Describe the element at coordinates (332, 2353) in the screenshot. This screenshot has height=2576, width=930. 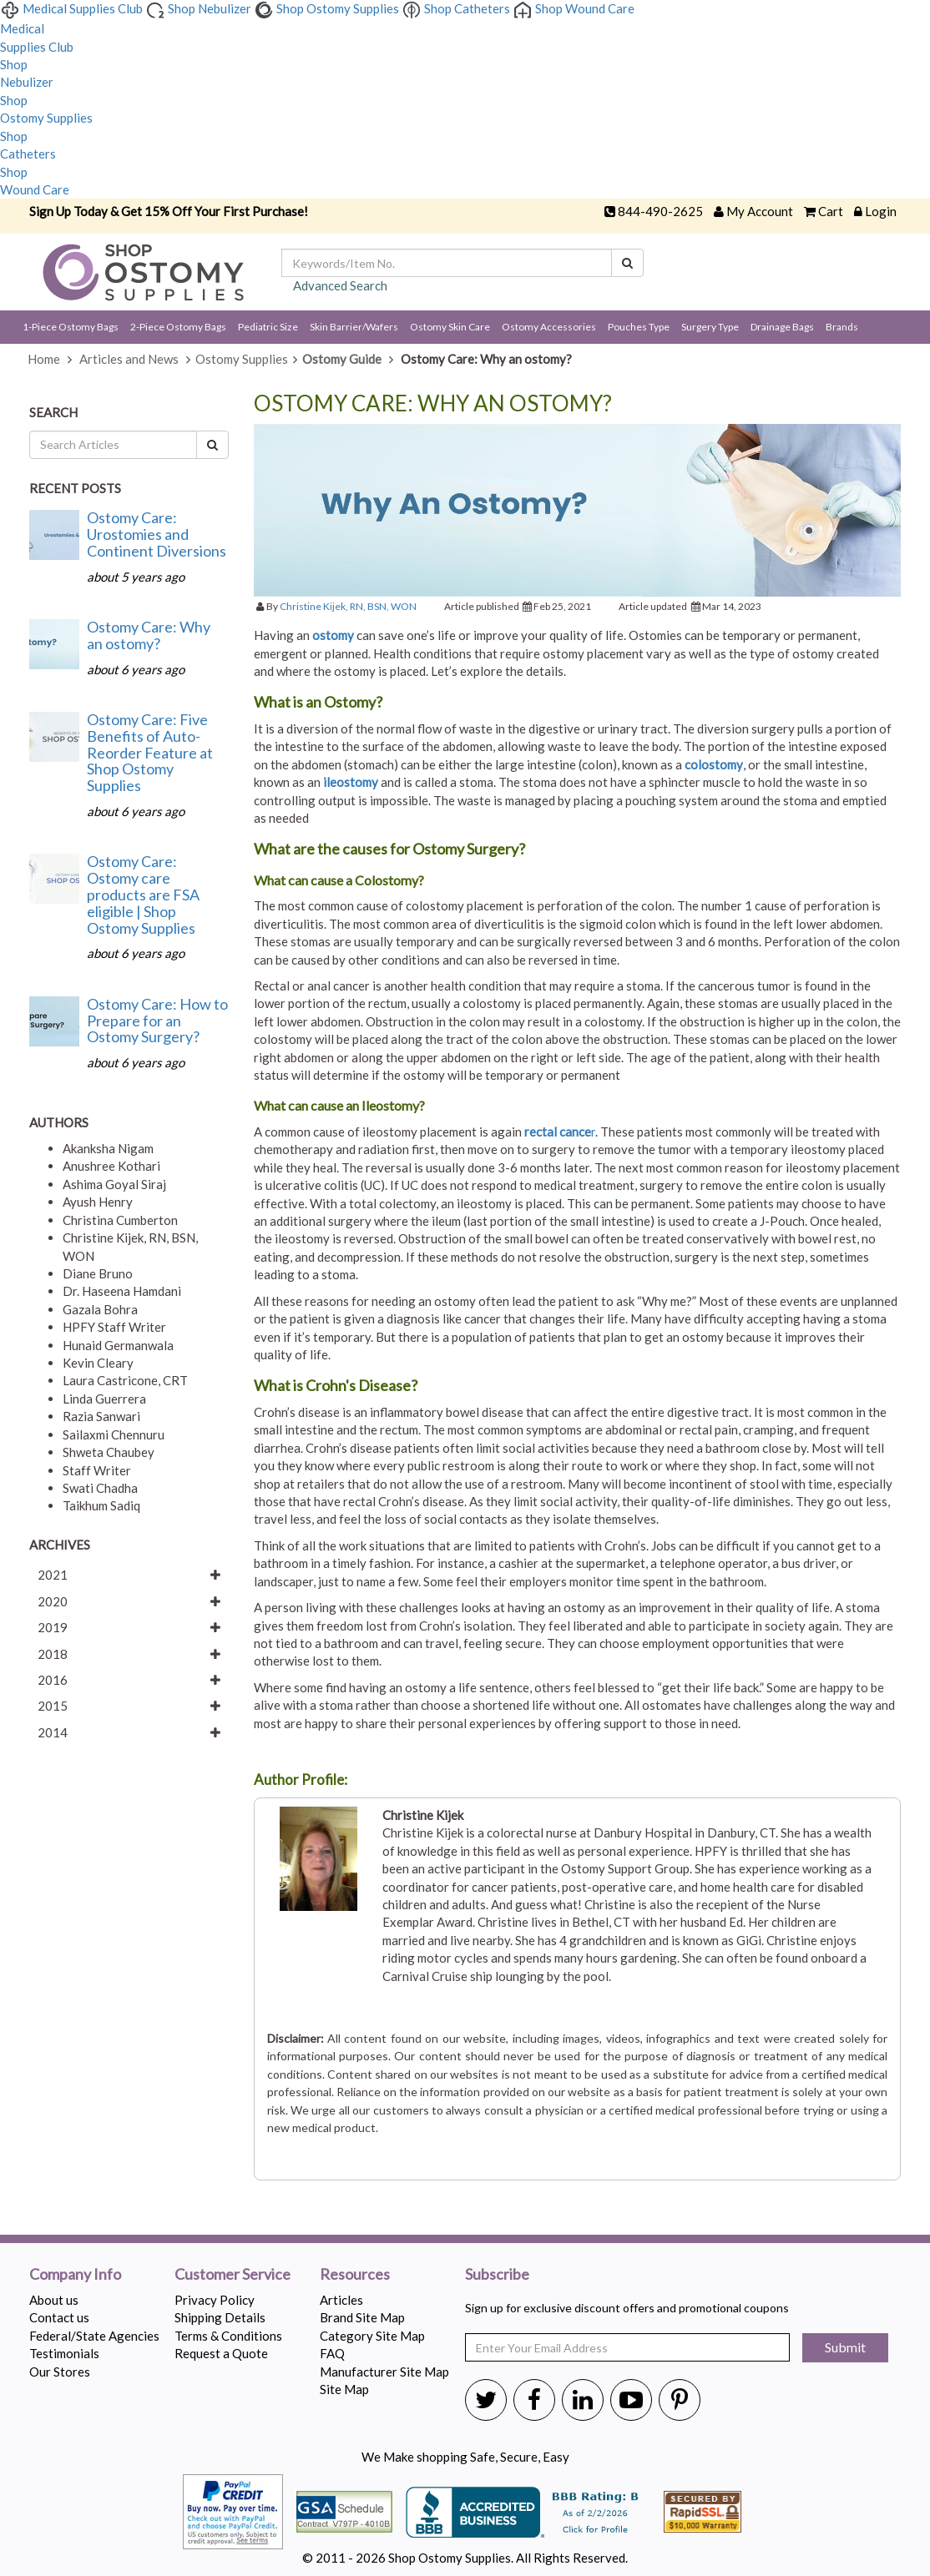
I see `FAQ` at that location.